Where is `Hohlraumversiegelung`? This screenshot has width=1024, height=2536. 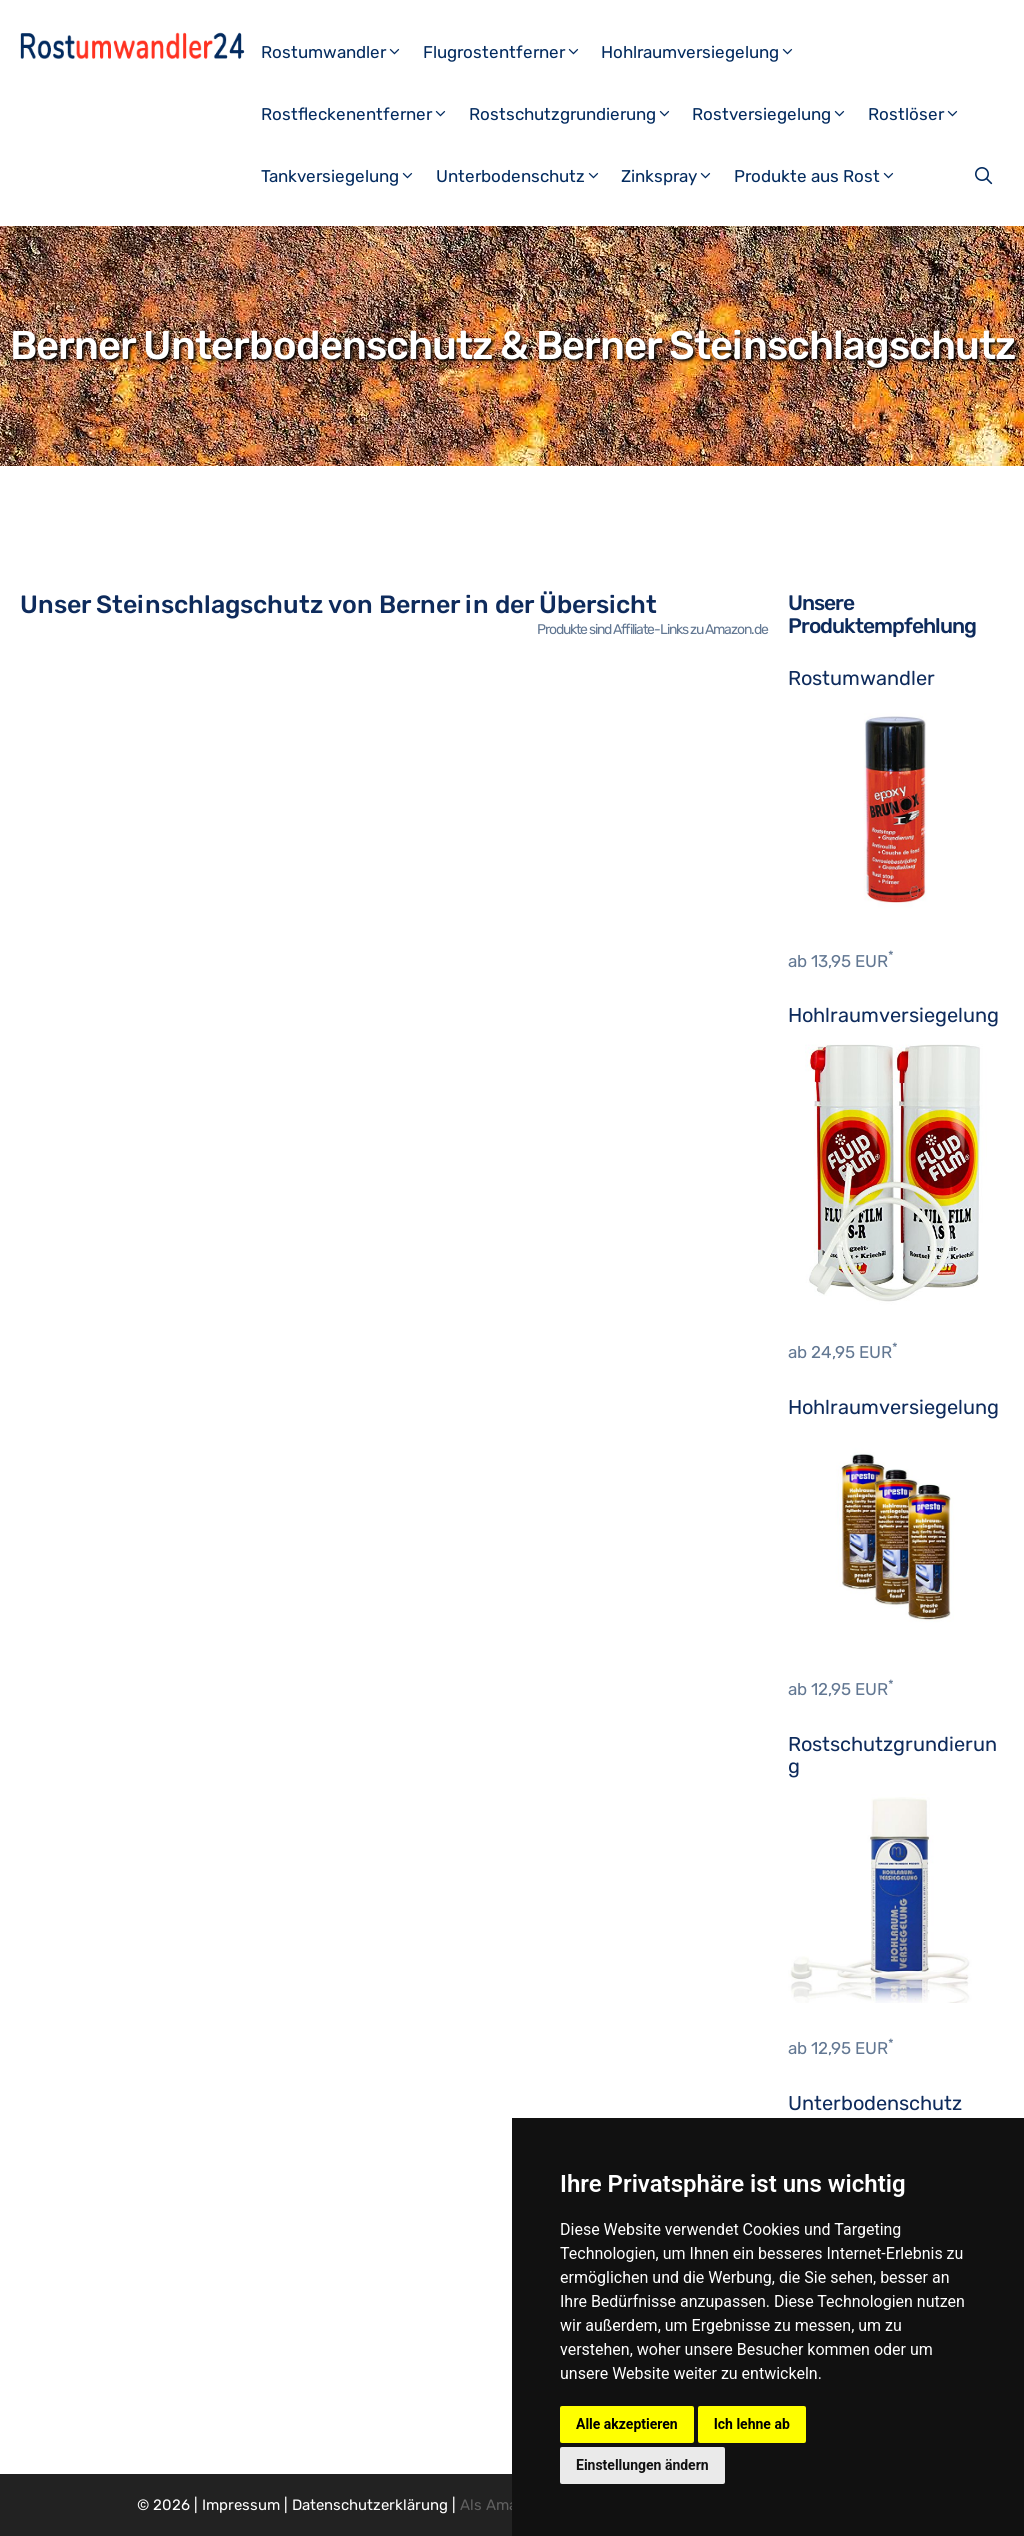 Hohlraumversiegelung is located at coordinates (706, 52).